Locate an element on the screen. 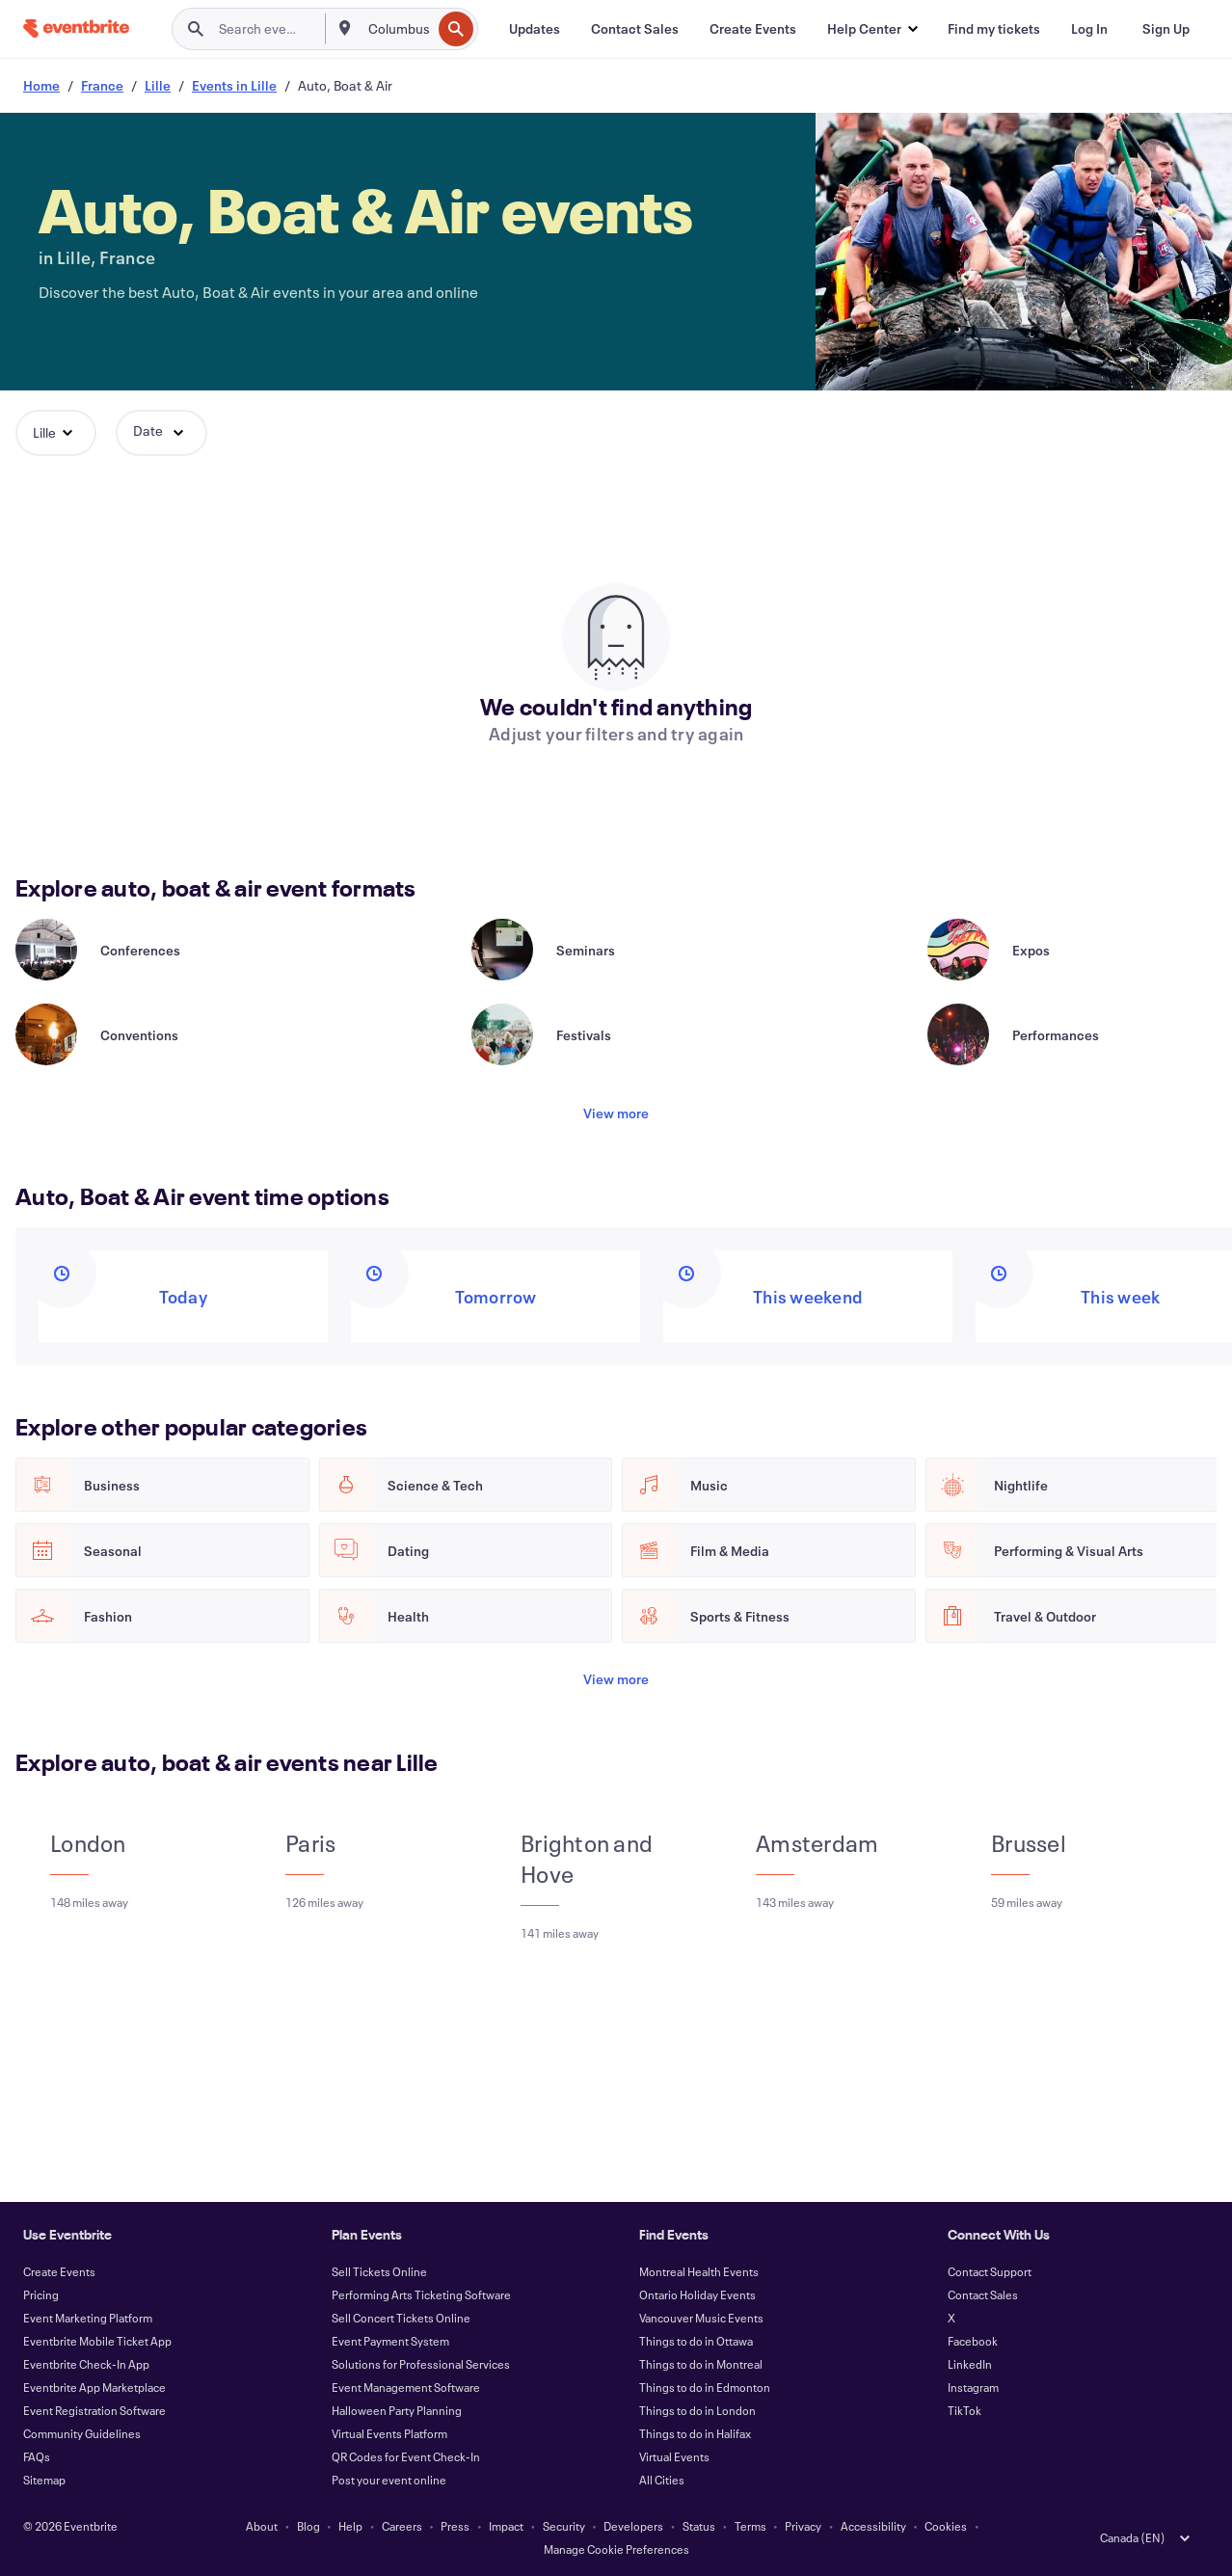 This screenshot has width=1232, height=2576. [Home] is located at coordinates (76, 28).